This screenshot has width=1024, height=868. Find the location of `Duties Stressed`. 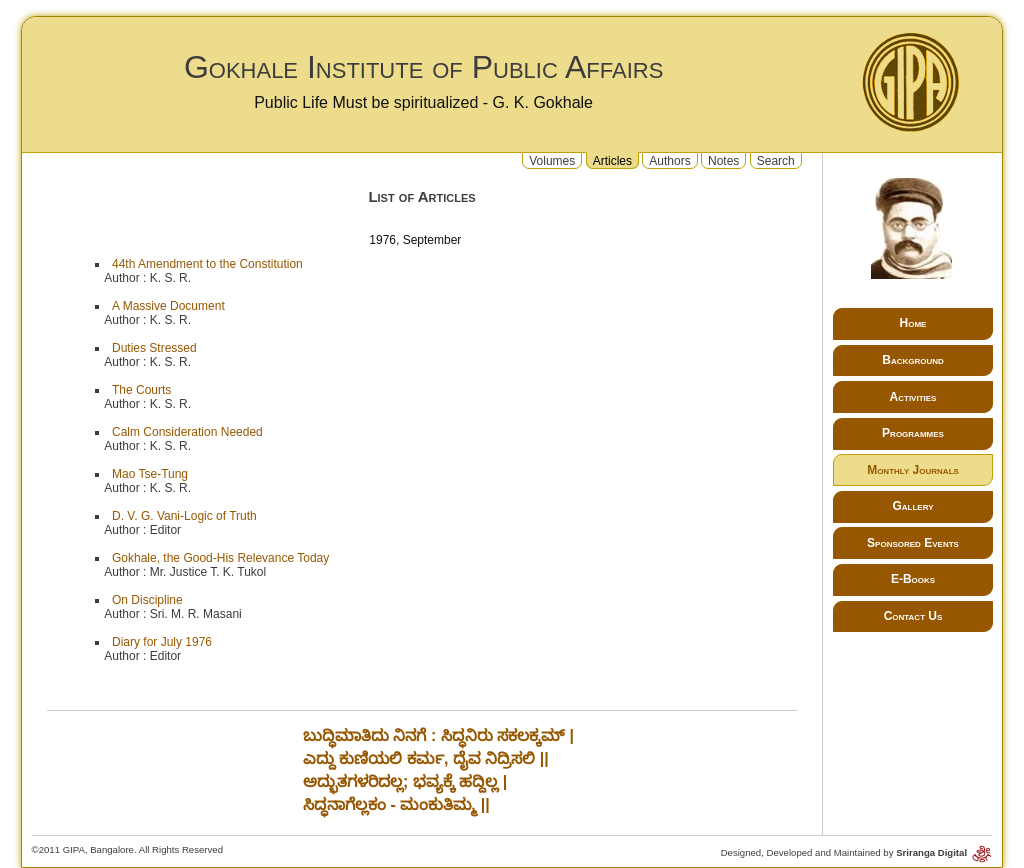

Duties Stressed is located at coordinates (154, 348).